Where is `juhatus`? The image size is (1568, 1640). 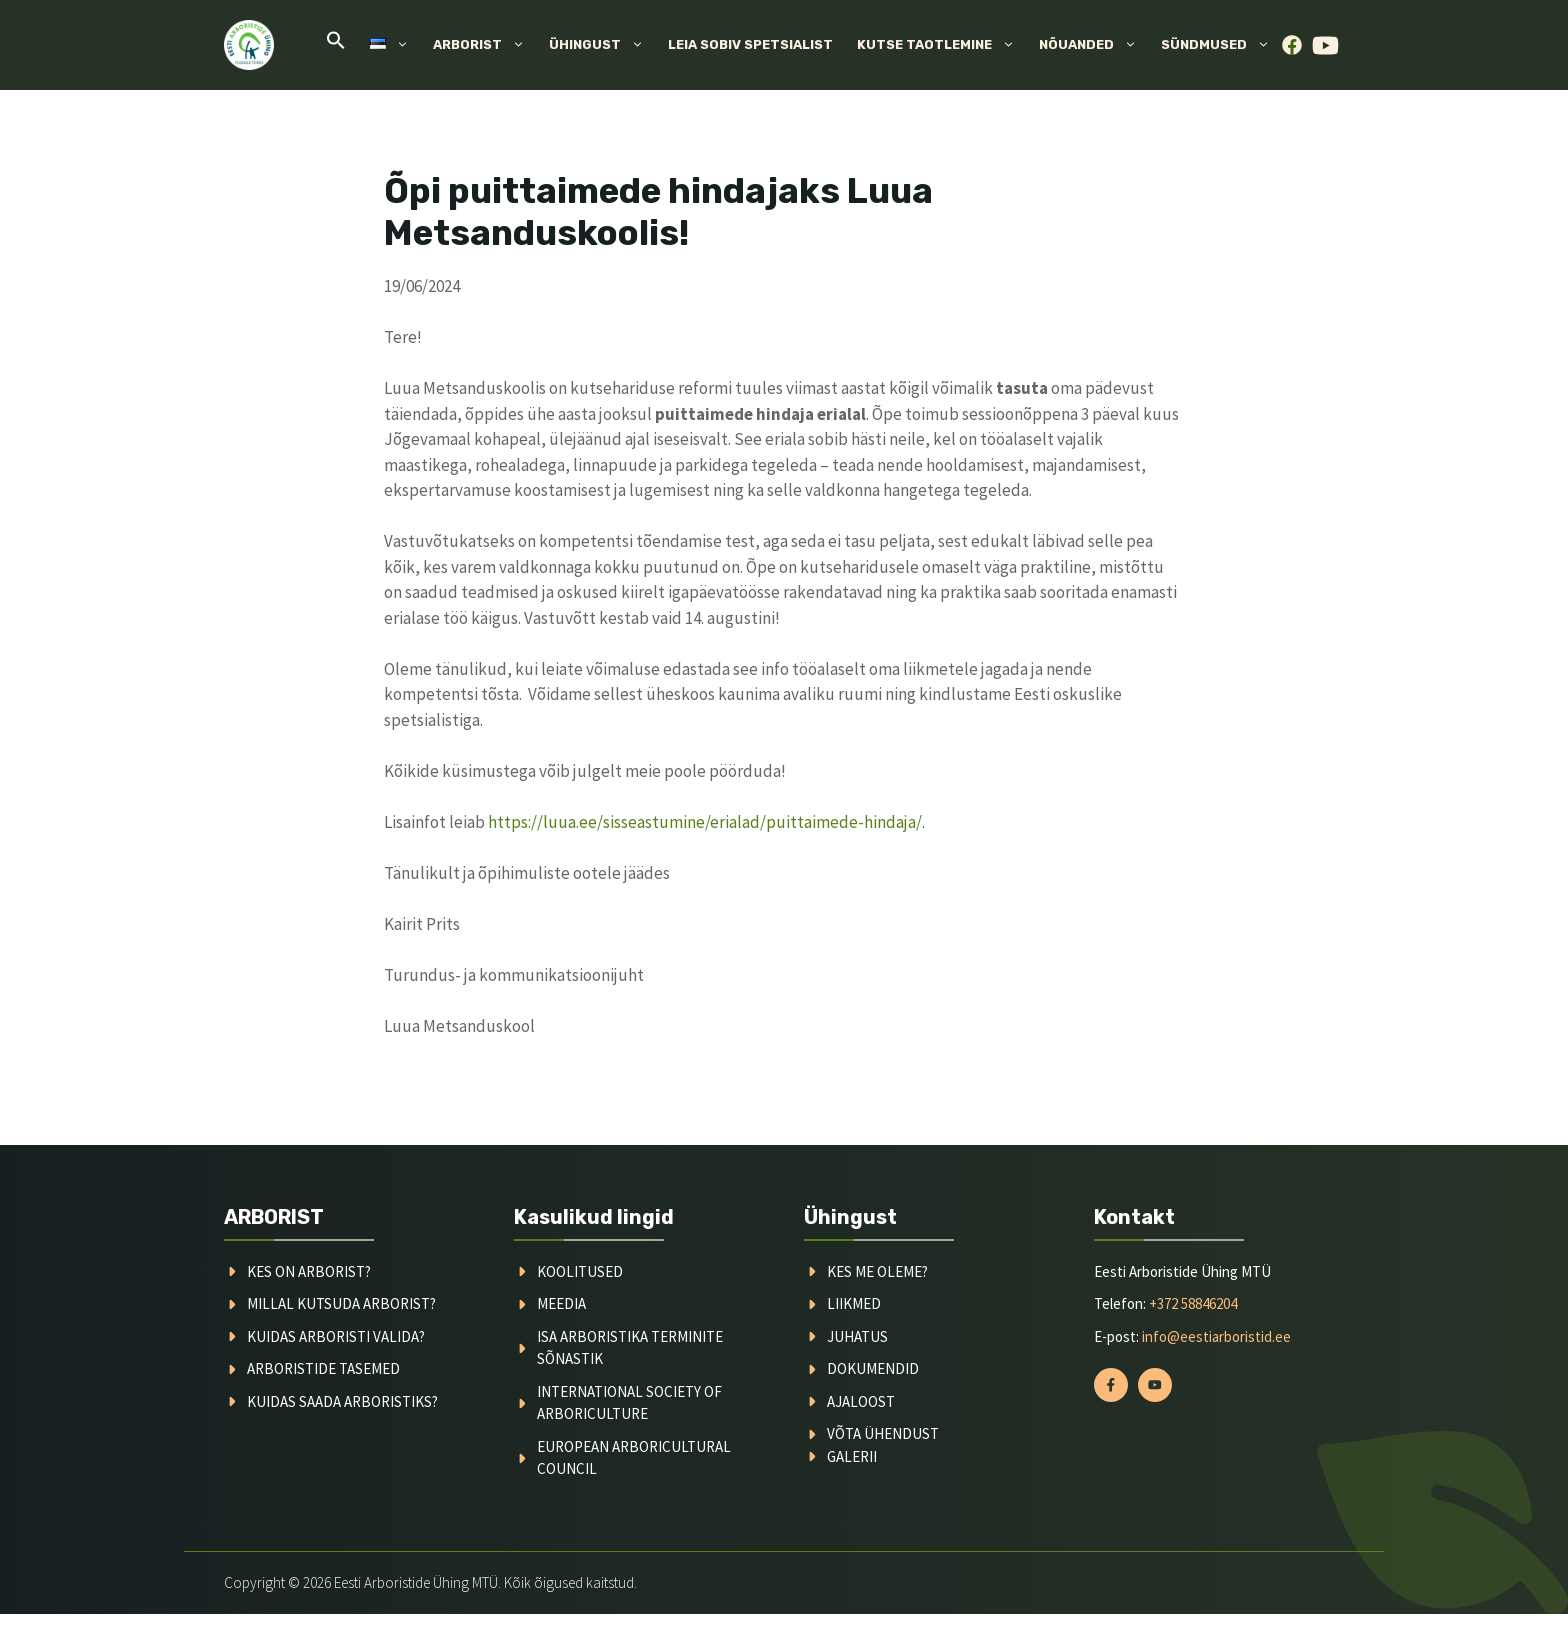
juhatus is located at coordinates (857, 1336).